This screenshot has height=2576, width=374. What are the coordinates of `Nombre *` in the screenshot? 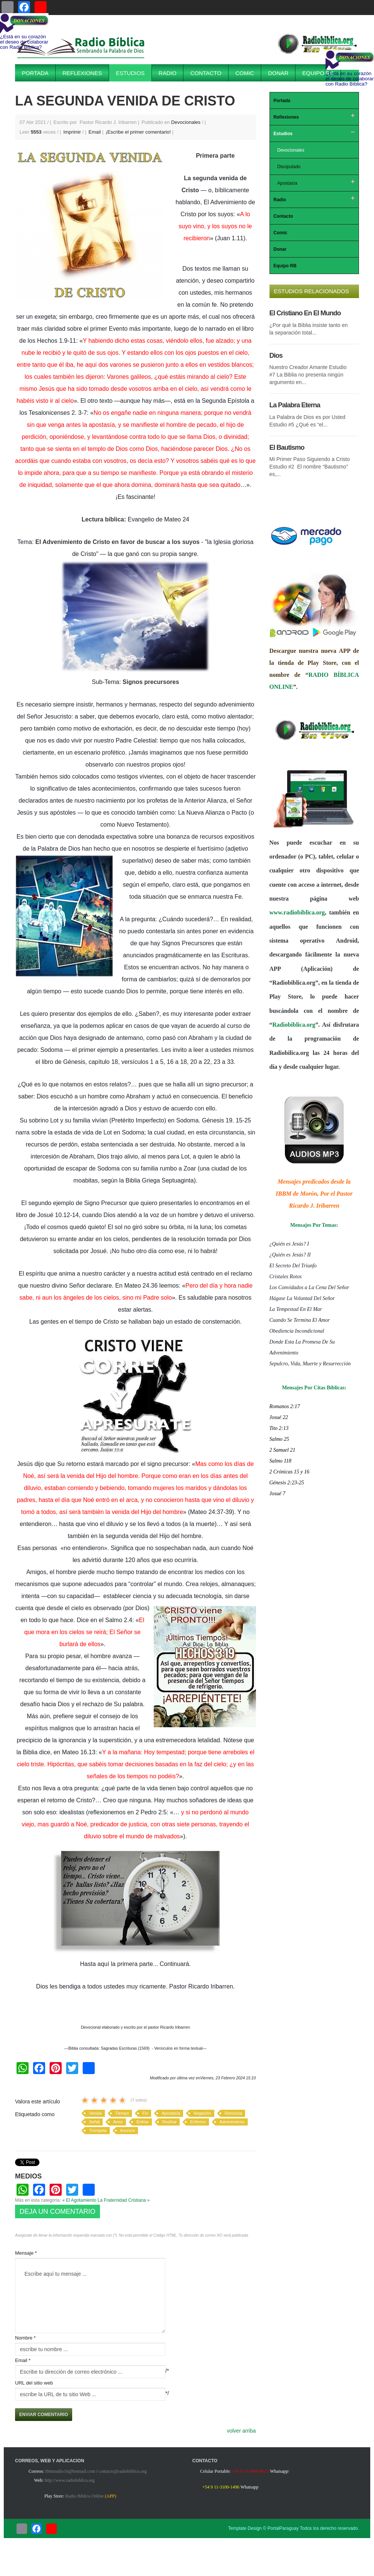 It's located at (25, 2338).